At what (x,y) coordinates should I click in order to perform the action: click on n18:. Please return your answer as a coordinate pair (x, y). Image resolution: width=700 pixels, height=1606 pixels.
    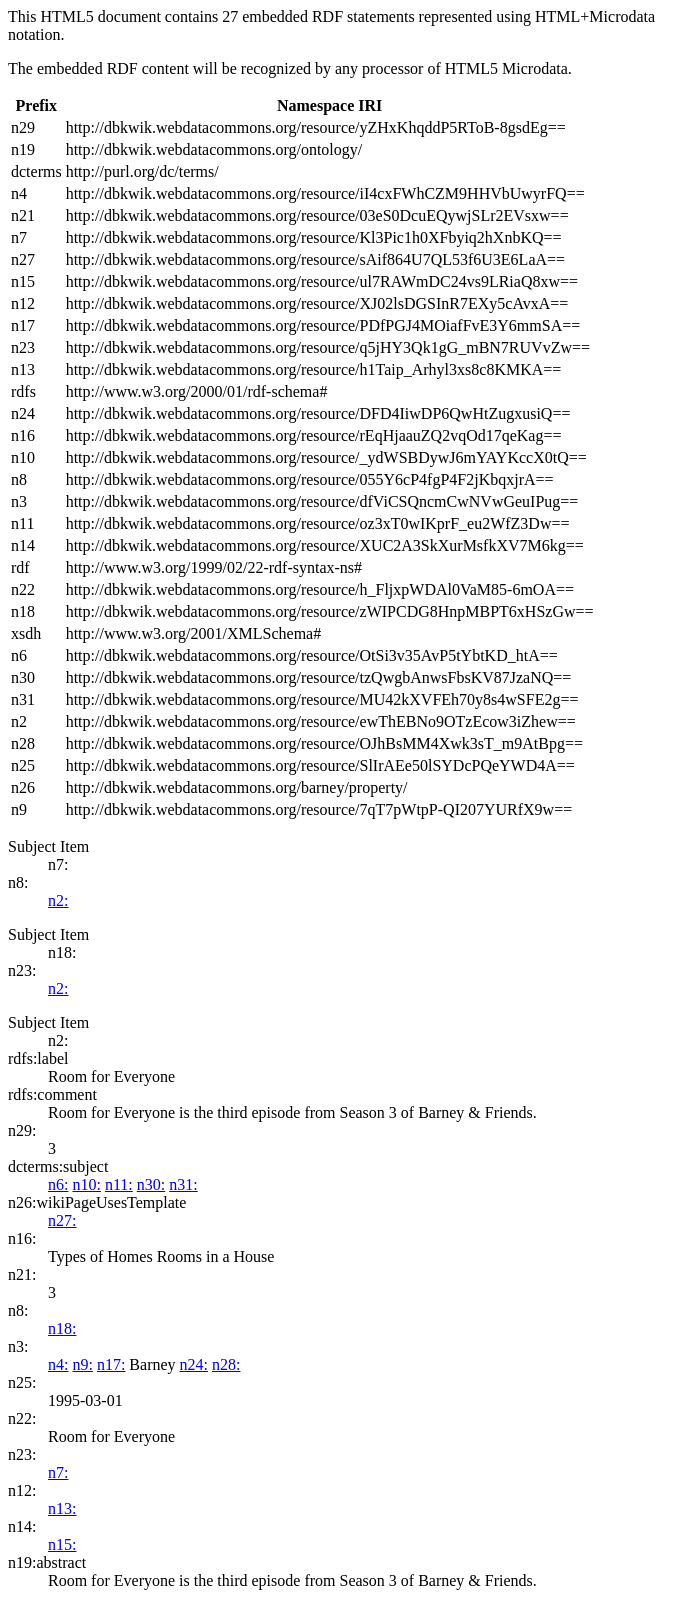
    Looking at the image, I should click on (62, 1328).